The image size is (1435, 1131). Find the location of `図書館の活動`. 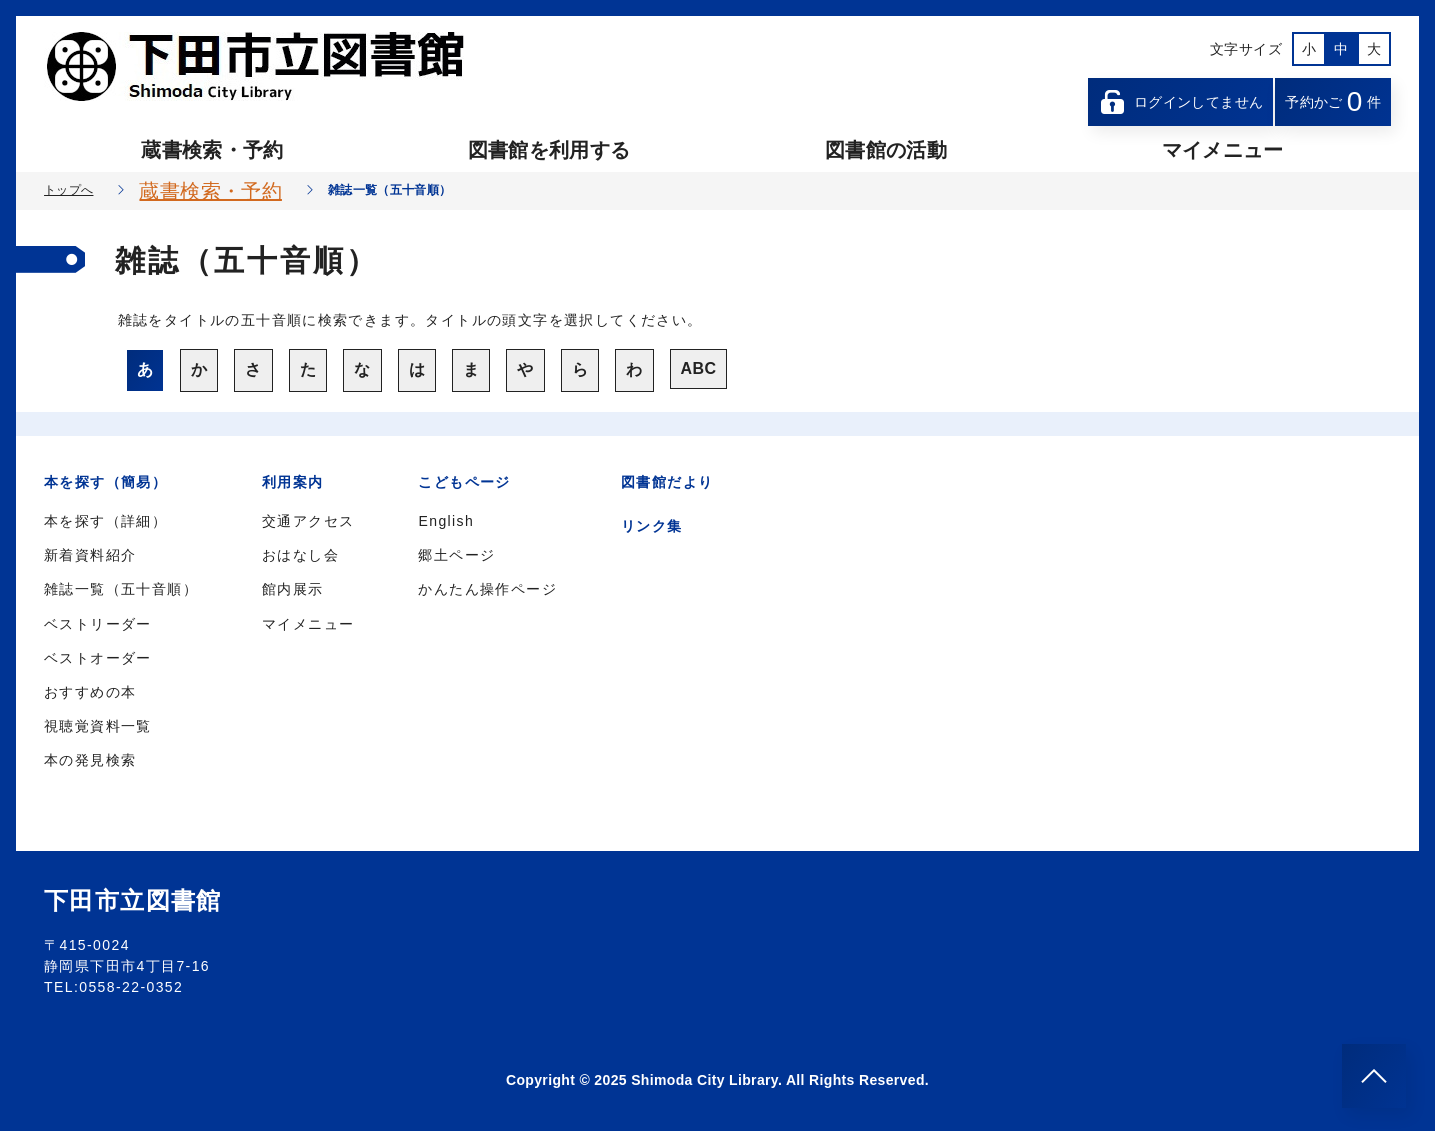

図書館の活動 is located at coordinates (886, 150).